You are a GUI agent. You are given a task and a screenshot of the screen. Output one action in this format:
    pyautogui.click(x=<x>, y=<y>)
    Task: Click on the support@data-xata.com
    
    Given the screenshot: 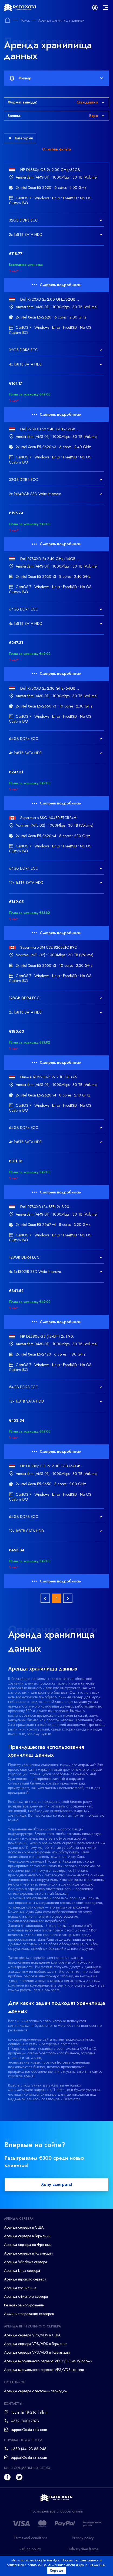 What is the action you would take?
    pyautogui.click(x=29, y=2429)
    